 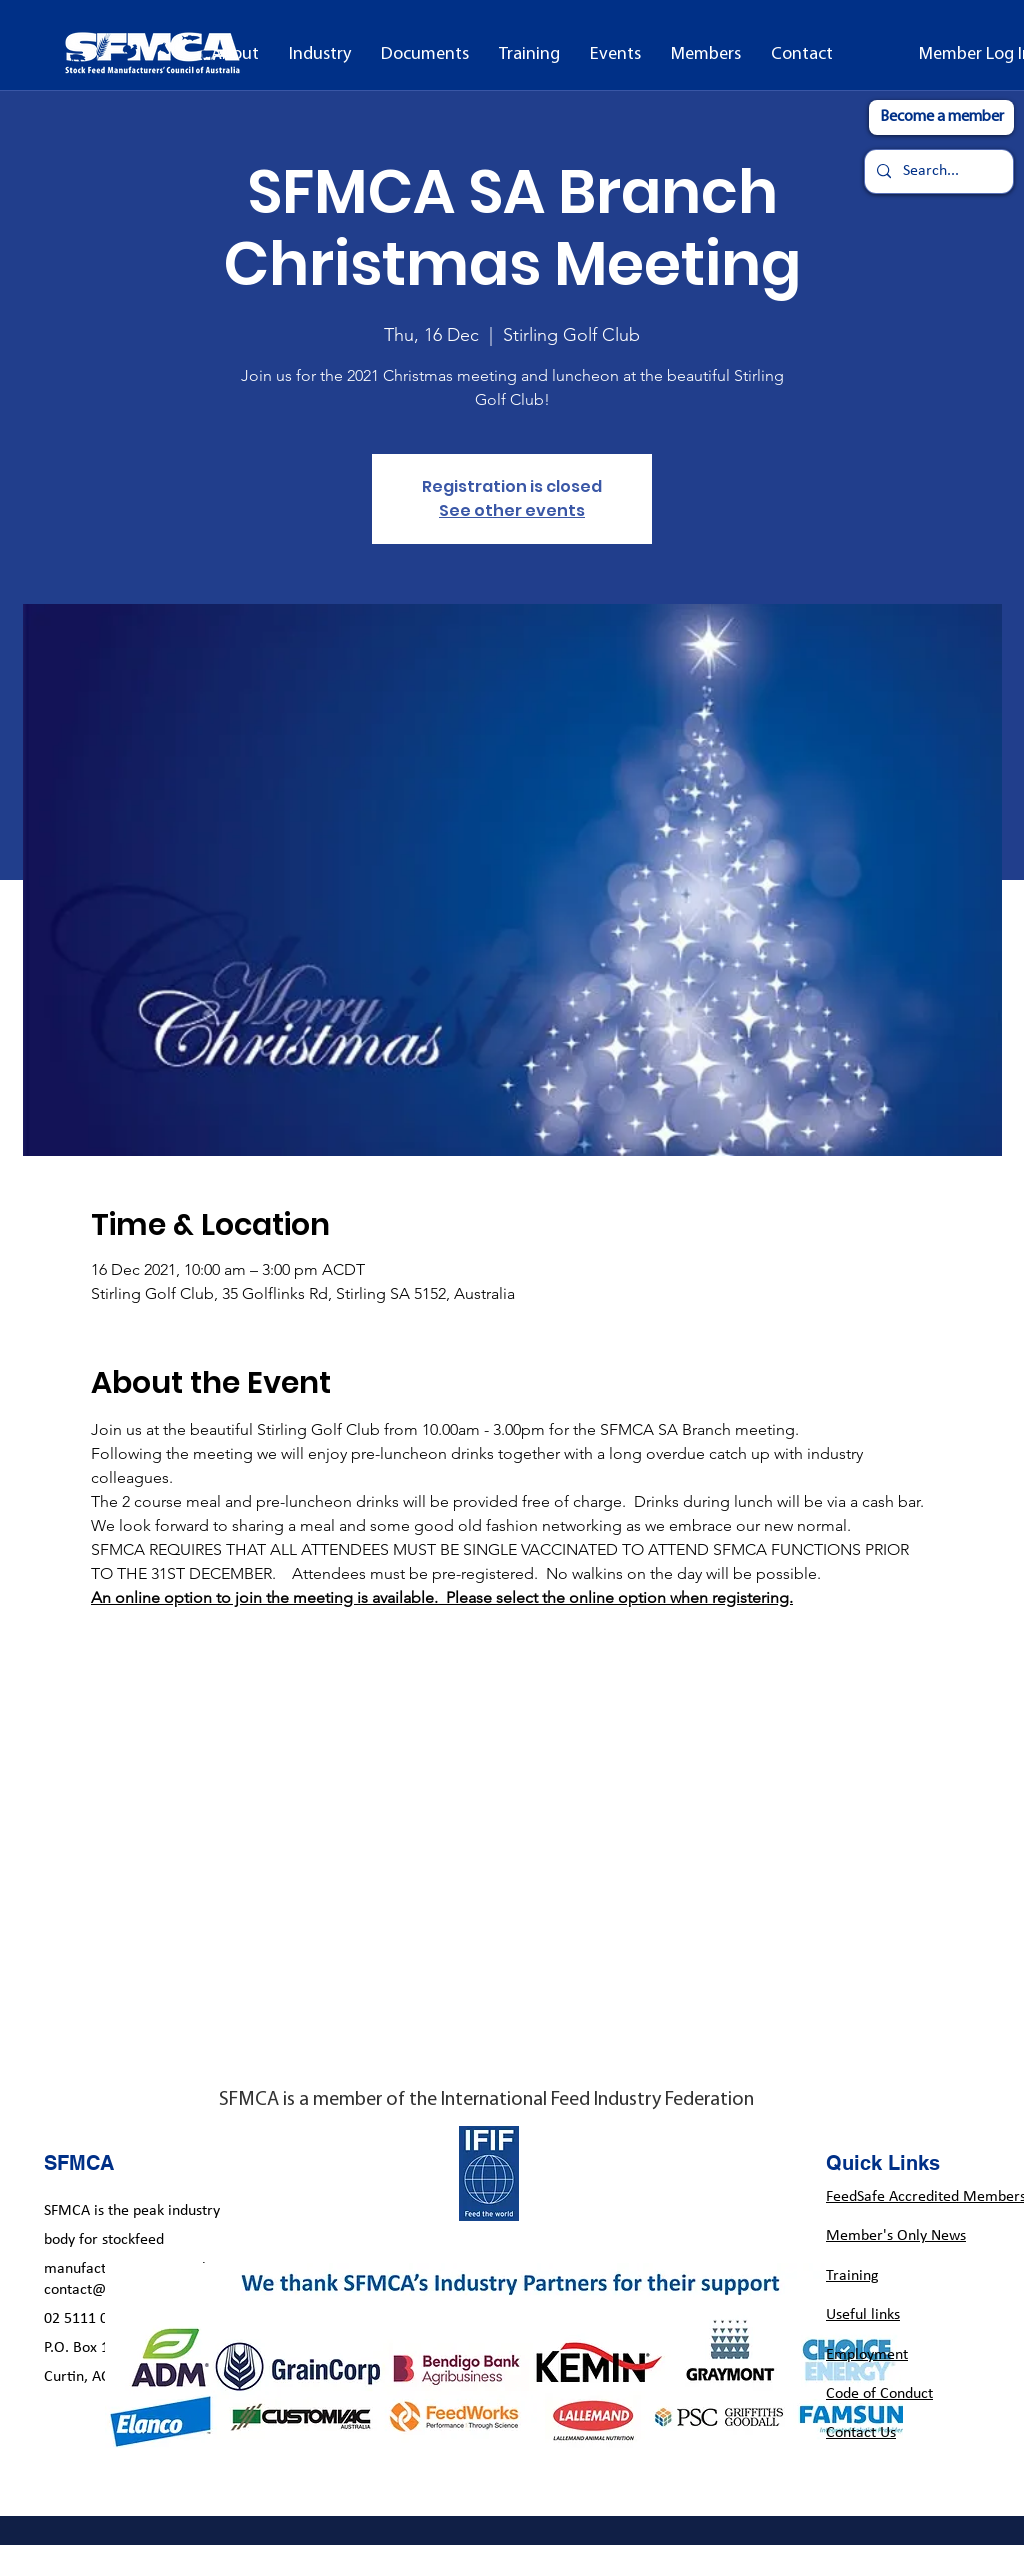 I want to click on [Search...], so click(x=937, y=171).